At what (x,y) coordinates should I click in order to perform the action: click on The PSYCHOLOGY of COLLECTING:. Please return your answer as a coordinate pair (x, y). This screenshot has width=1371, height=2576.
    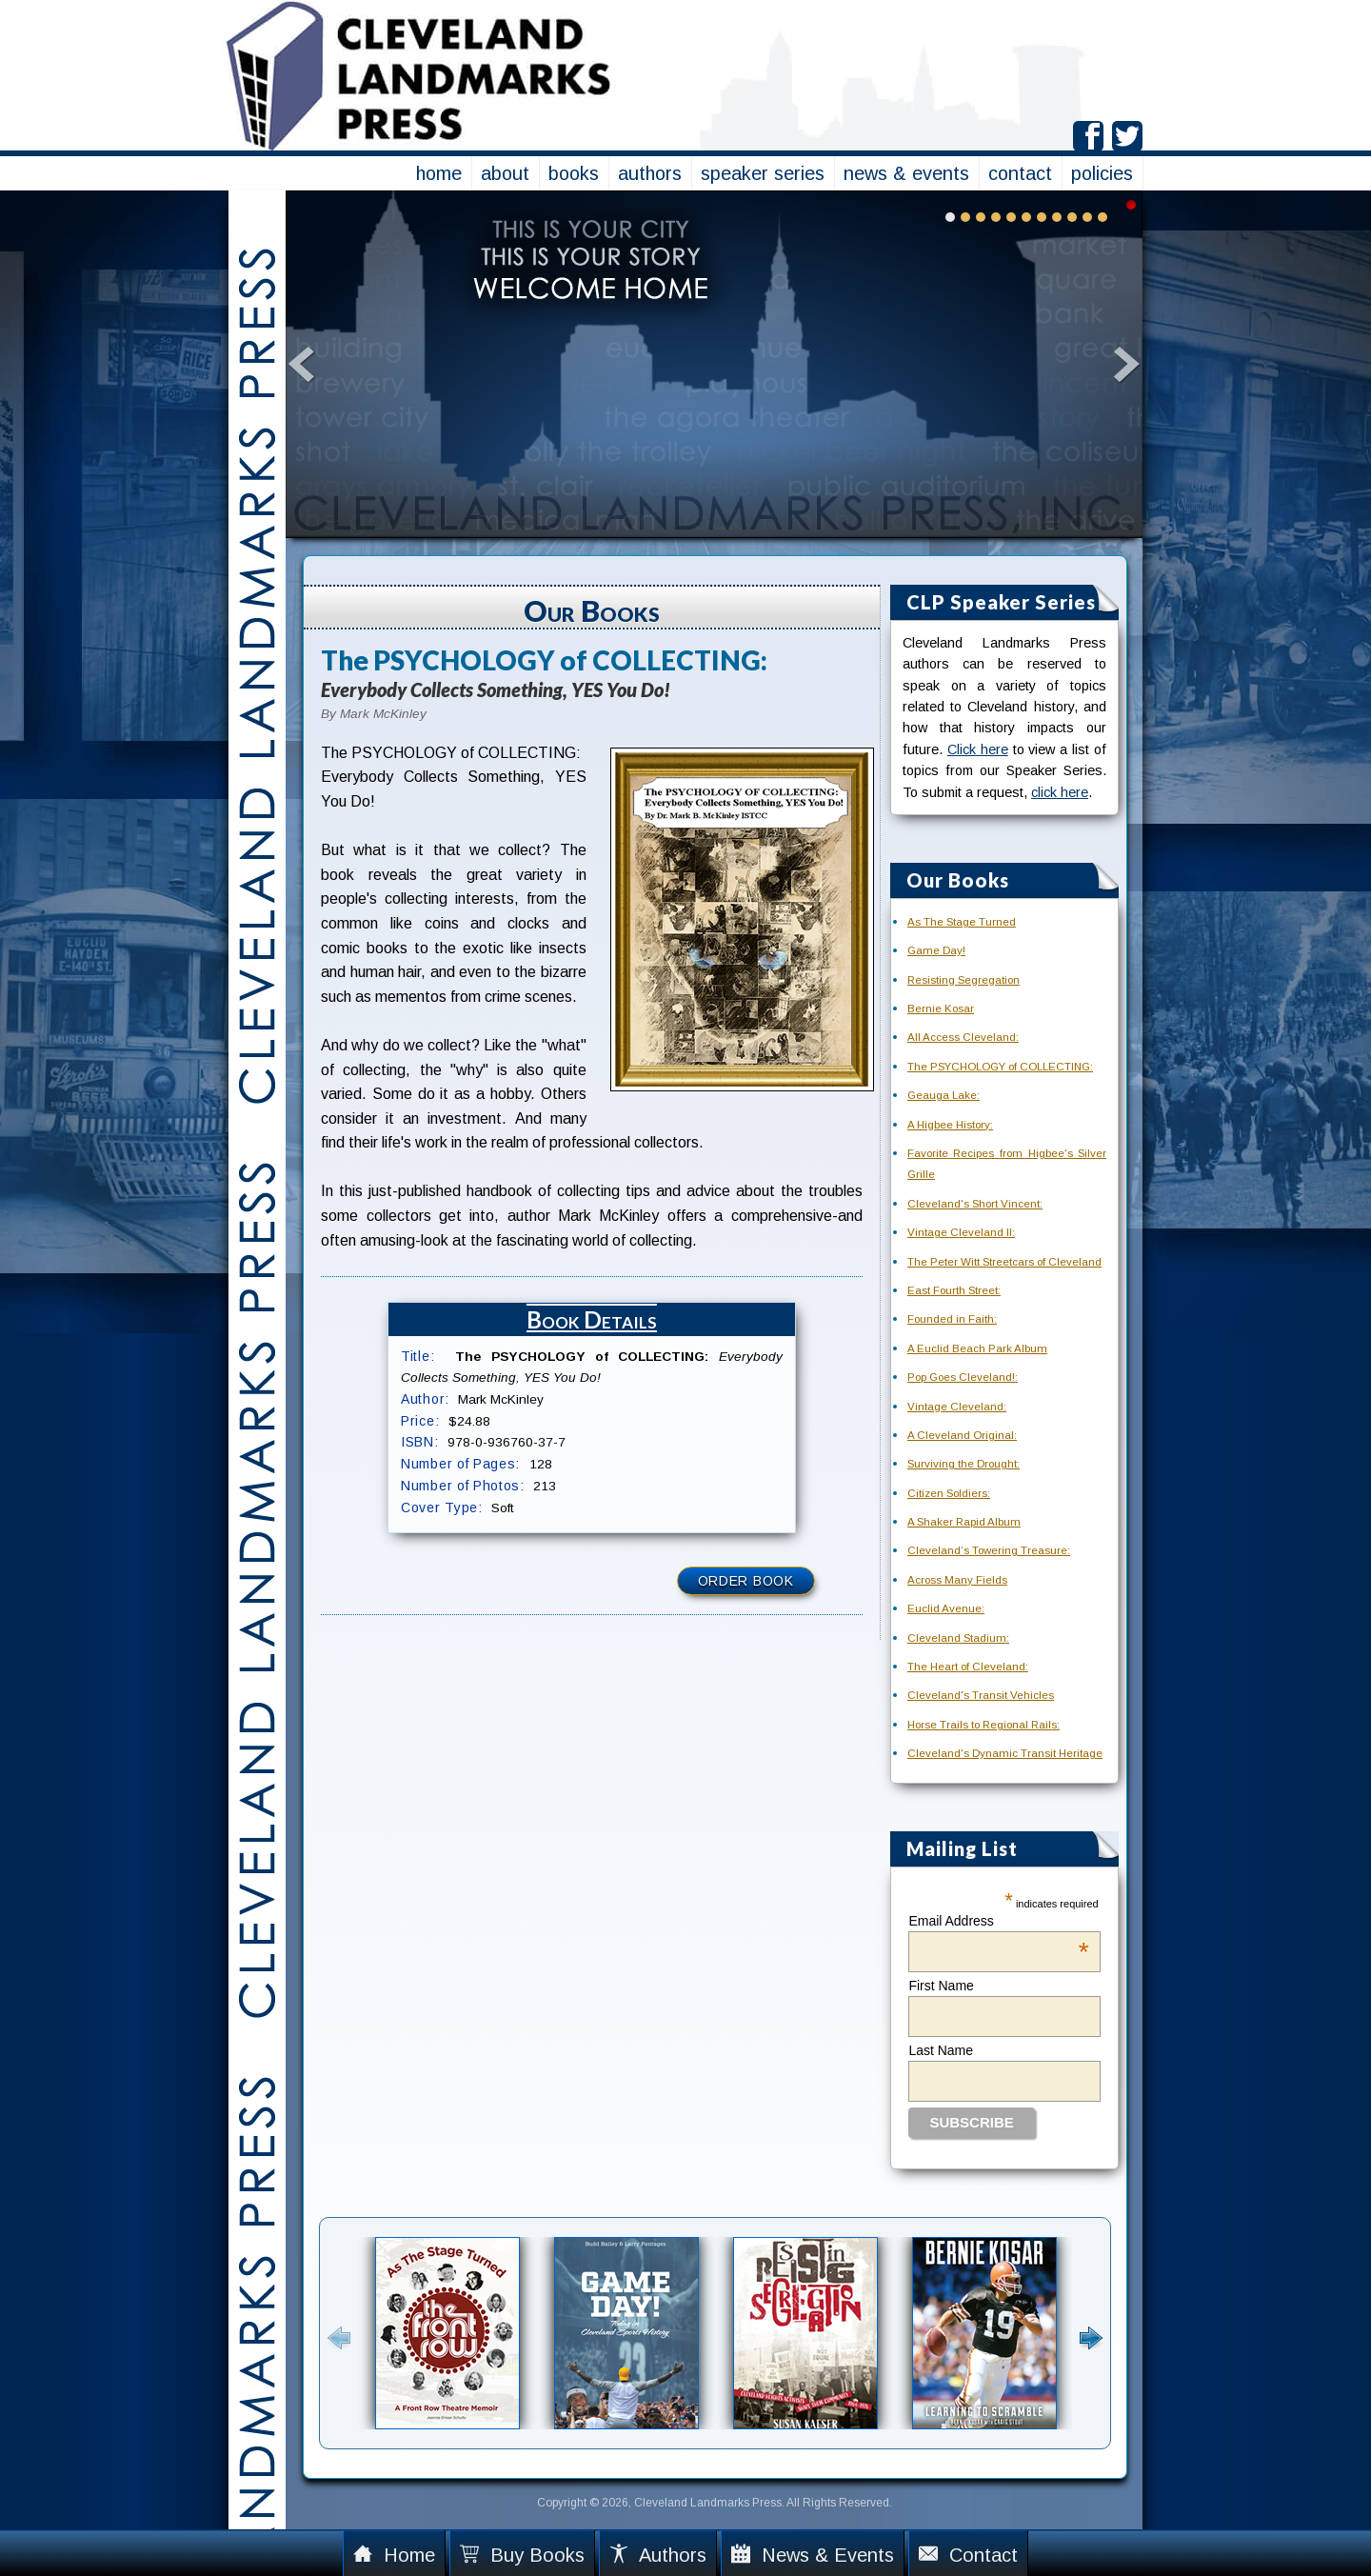
    Looking at the image, I should click on (1000, 1066).